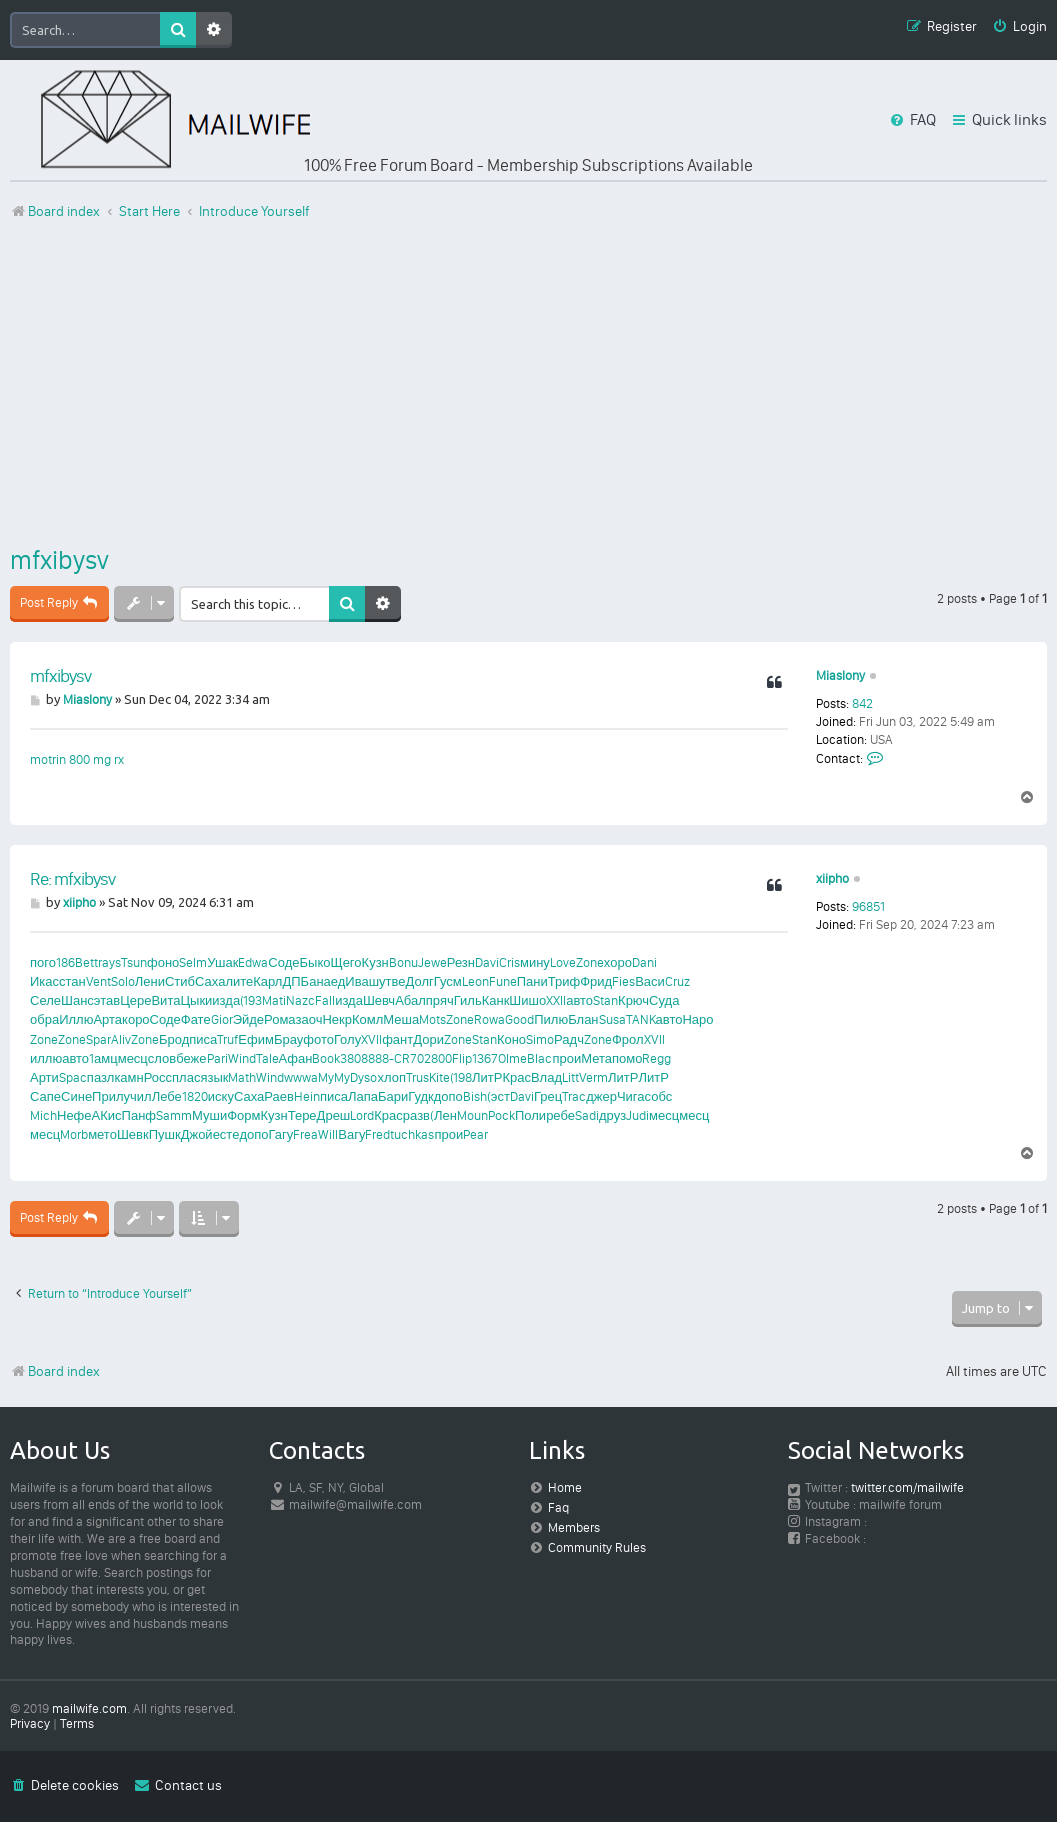 The width and height of the screenshot is (1057, 1822). Describe the element at coordinates (253, 962) in the screenshot. I see `Edwa` at that location.